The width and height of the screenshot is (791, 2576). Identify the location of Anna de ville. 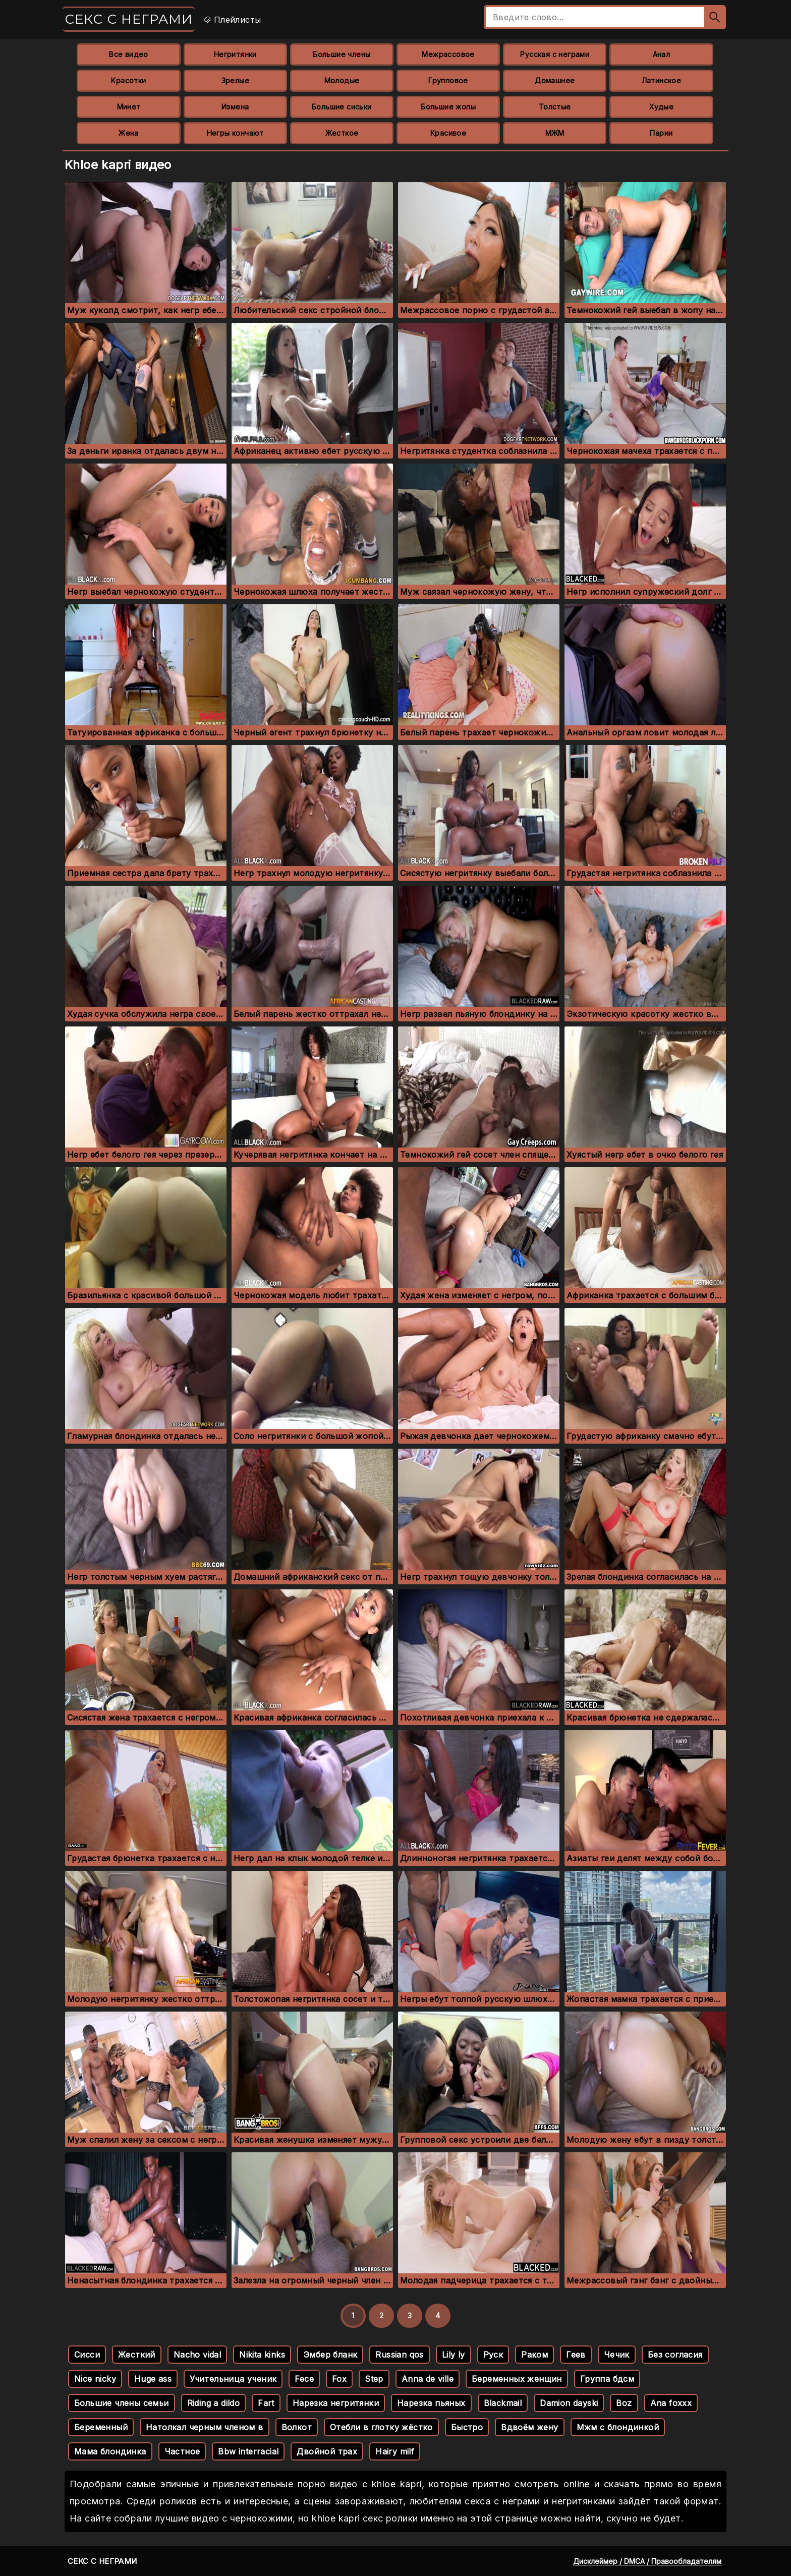
(428, 2379).